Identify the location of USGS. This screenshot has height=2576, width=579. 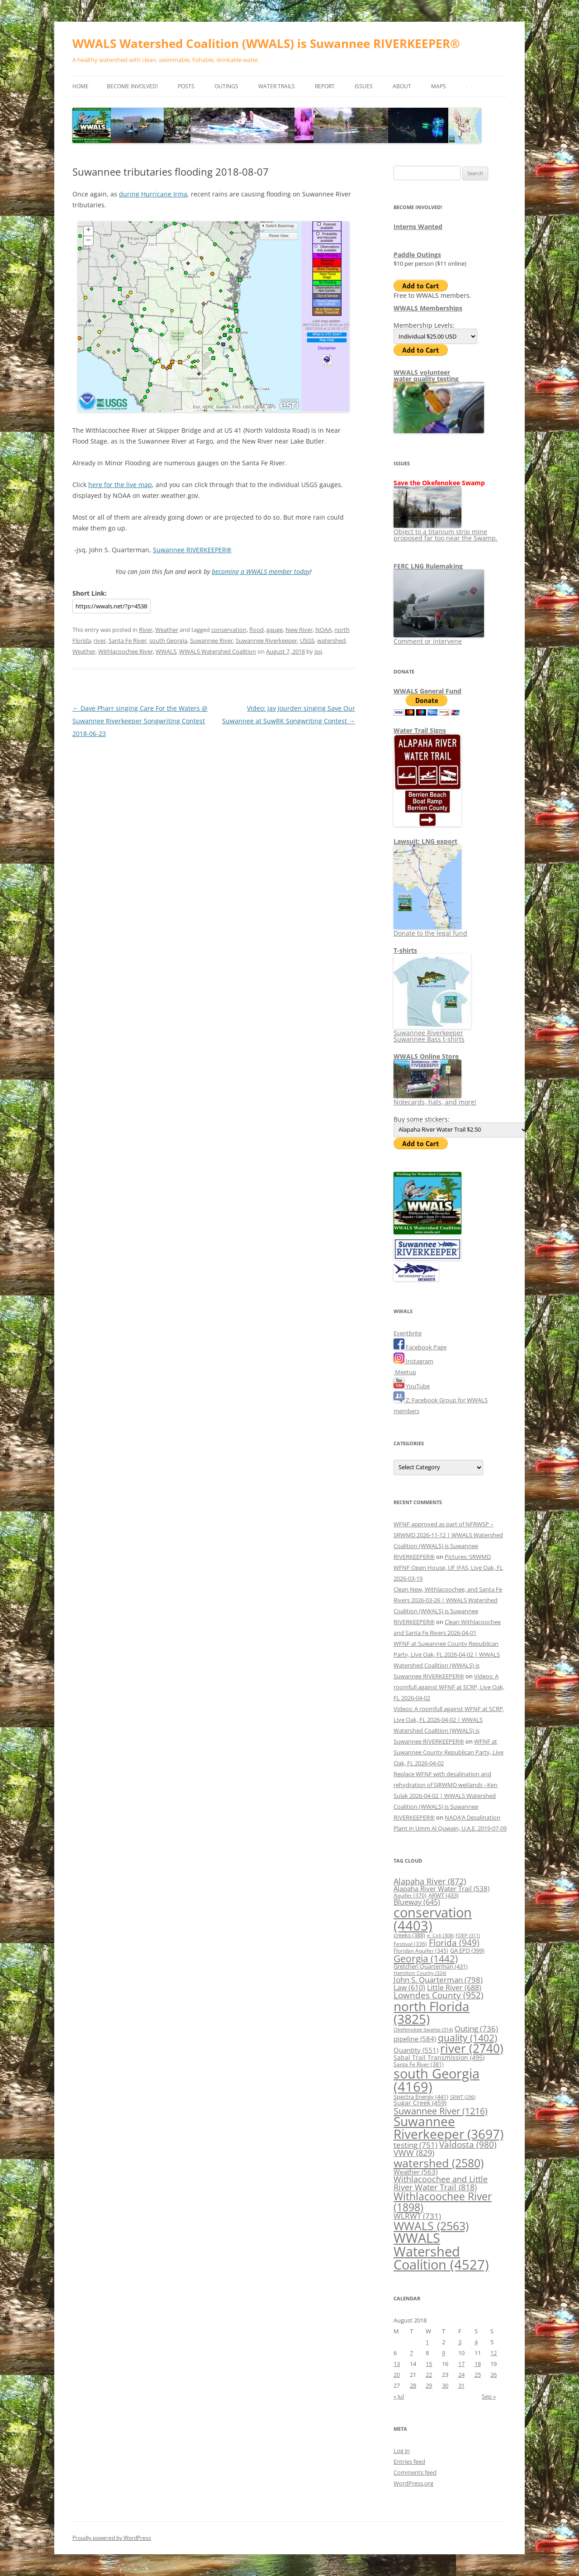
(307, 640).